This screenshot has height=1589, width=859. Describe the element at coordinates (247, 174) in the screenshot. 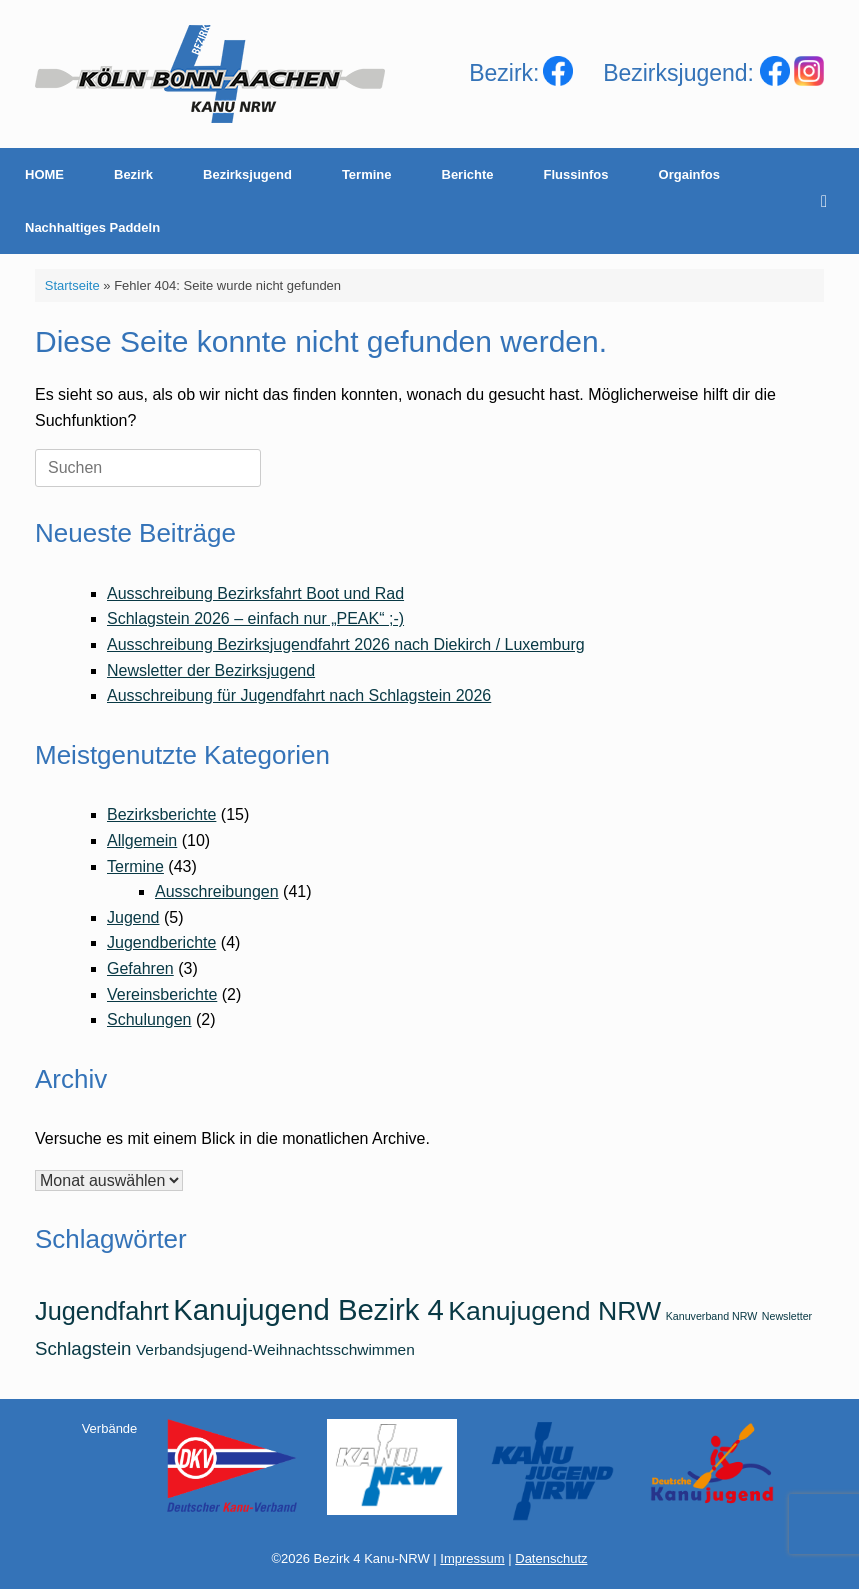

I see `Bezirksjugend` at that location.